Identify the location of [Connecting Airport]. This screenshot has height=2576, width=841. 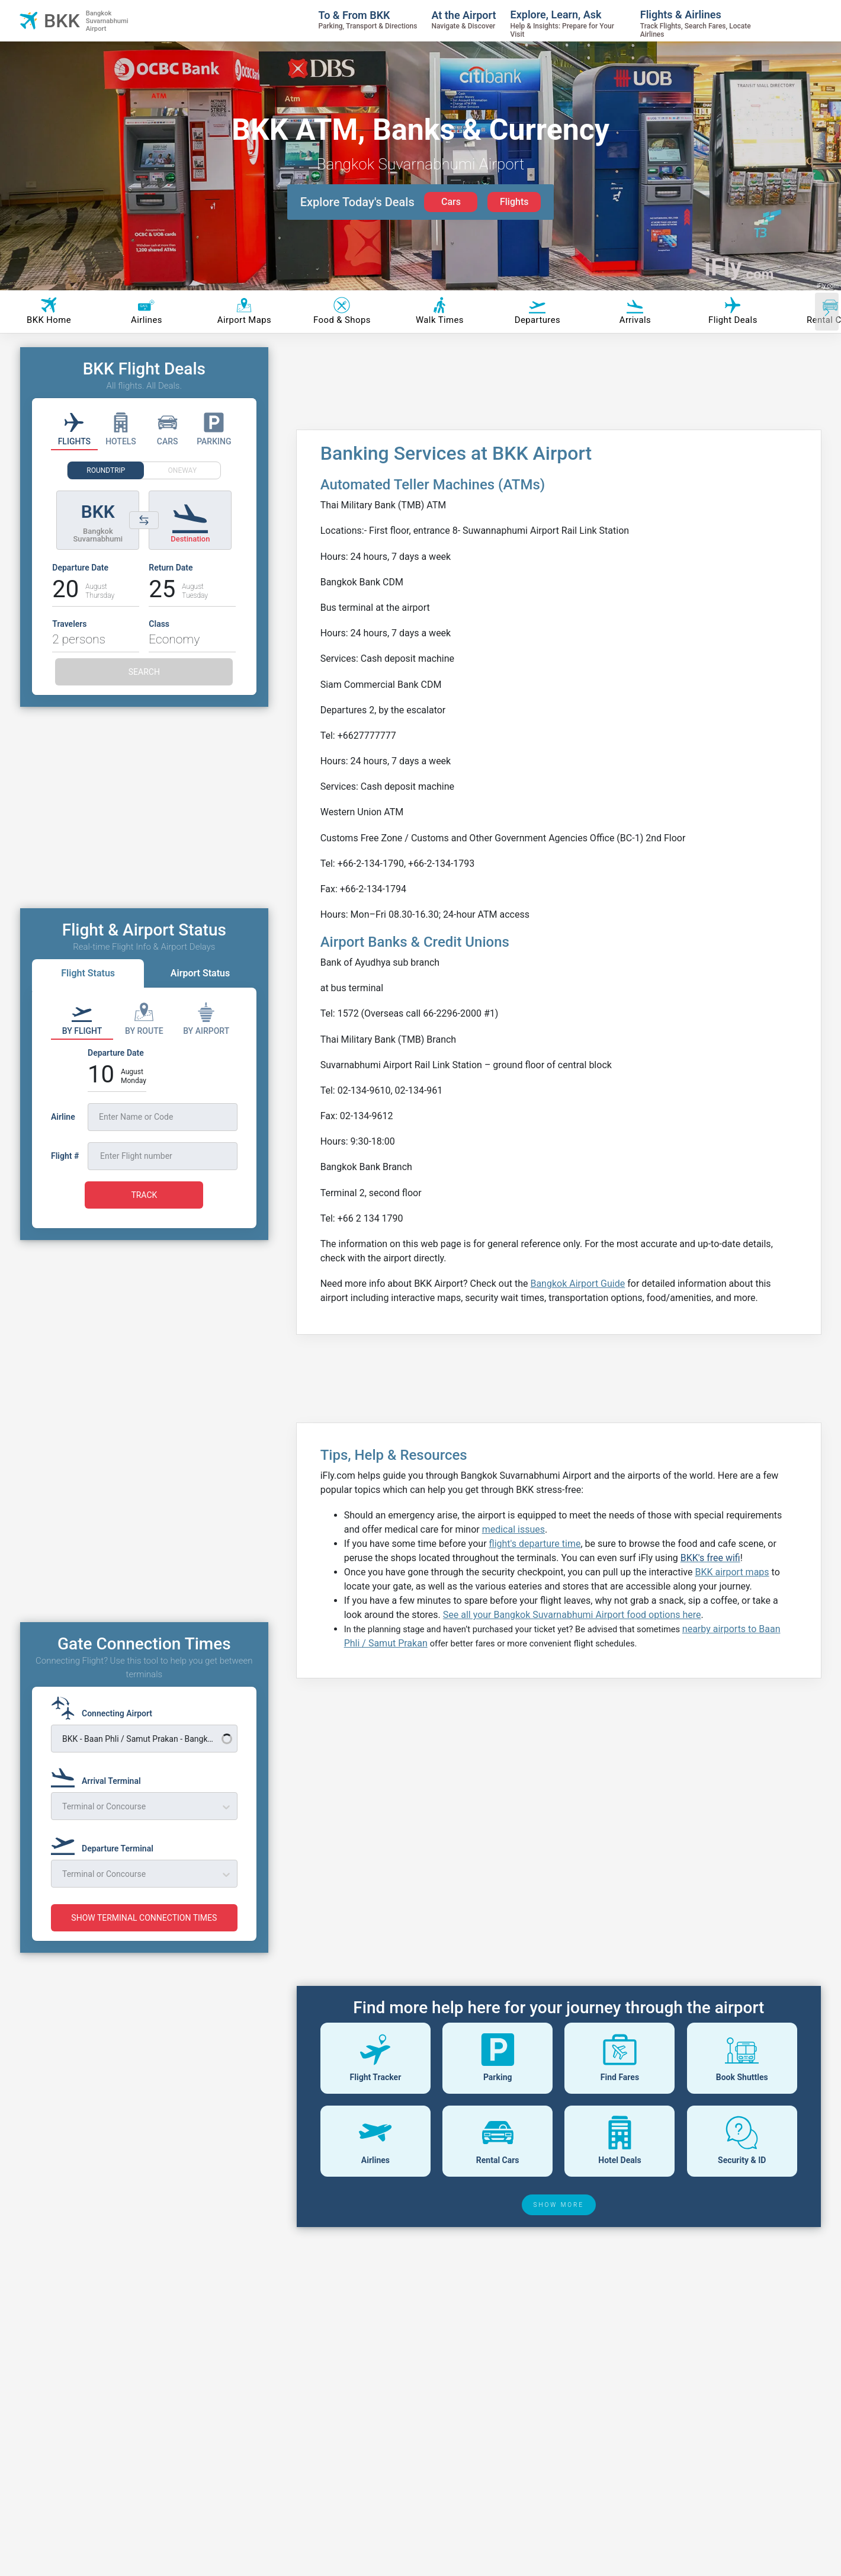
(105, 1708).